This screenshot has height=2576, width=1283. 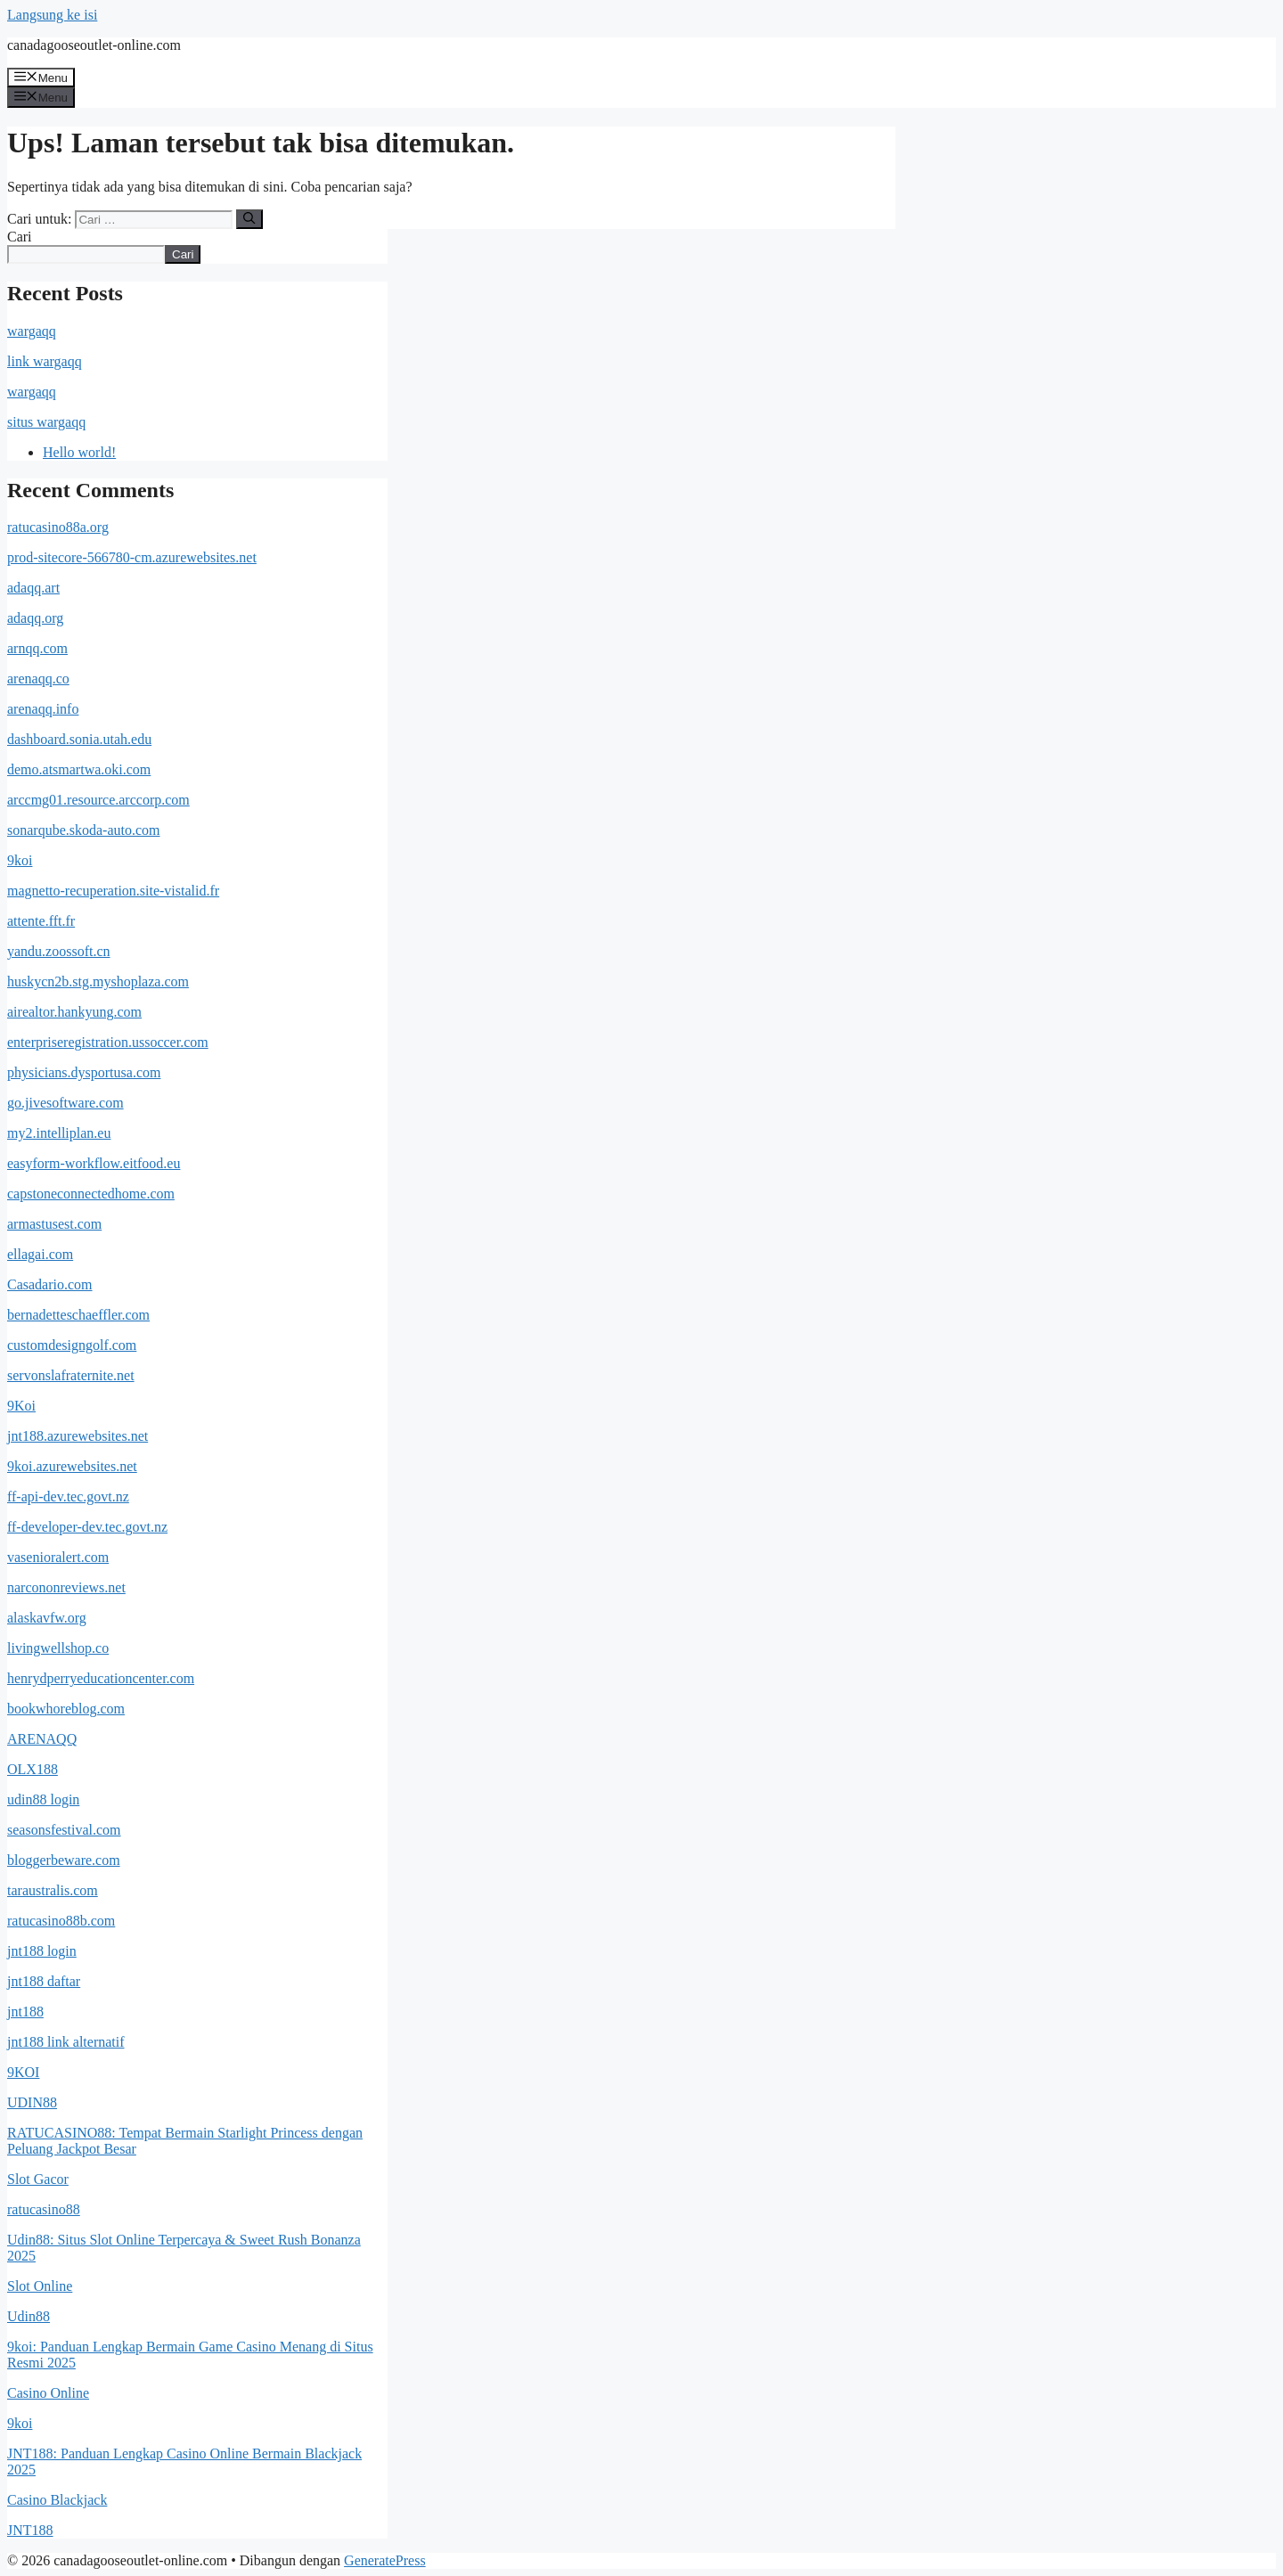 I want to click on JNT188, so click(x=30, y=2530).